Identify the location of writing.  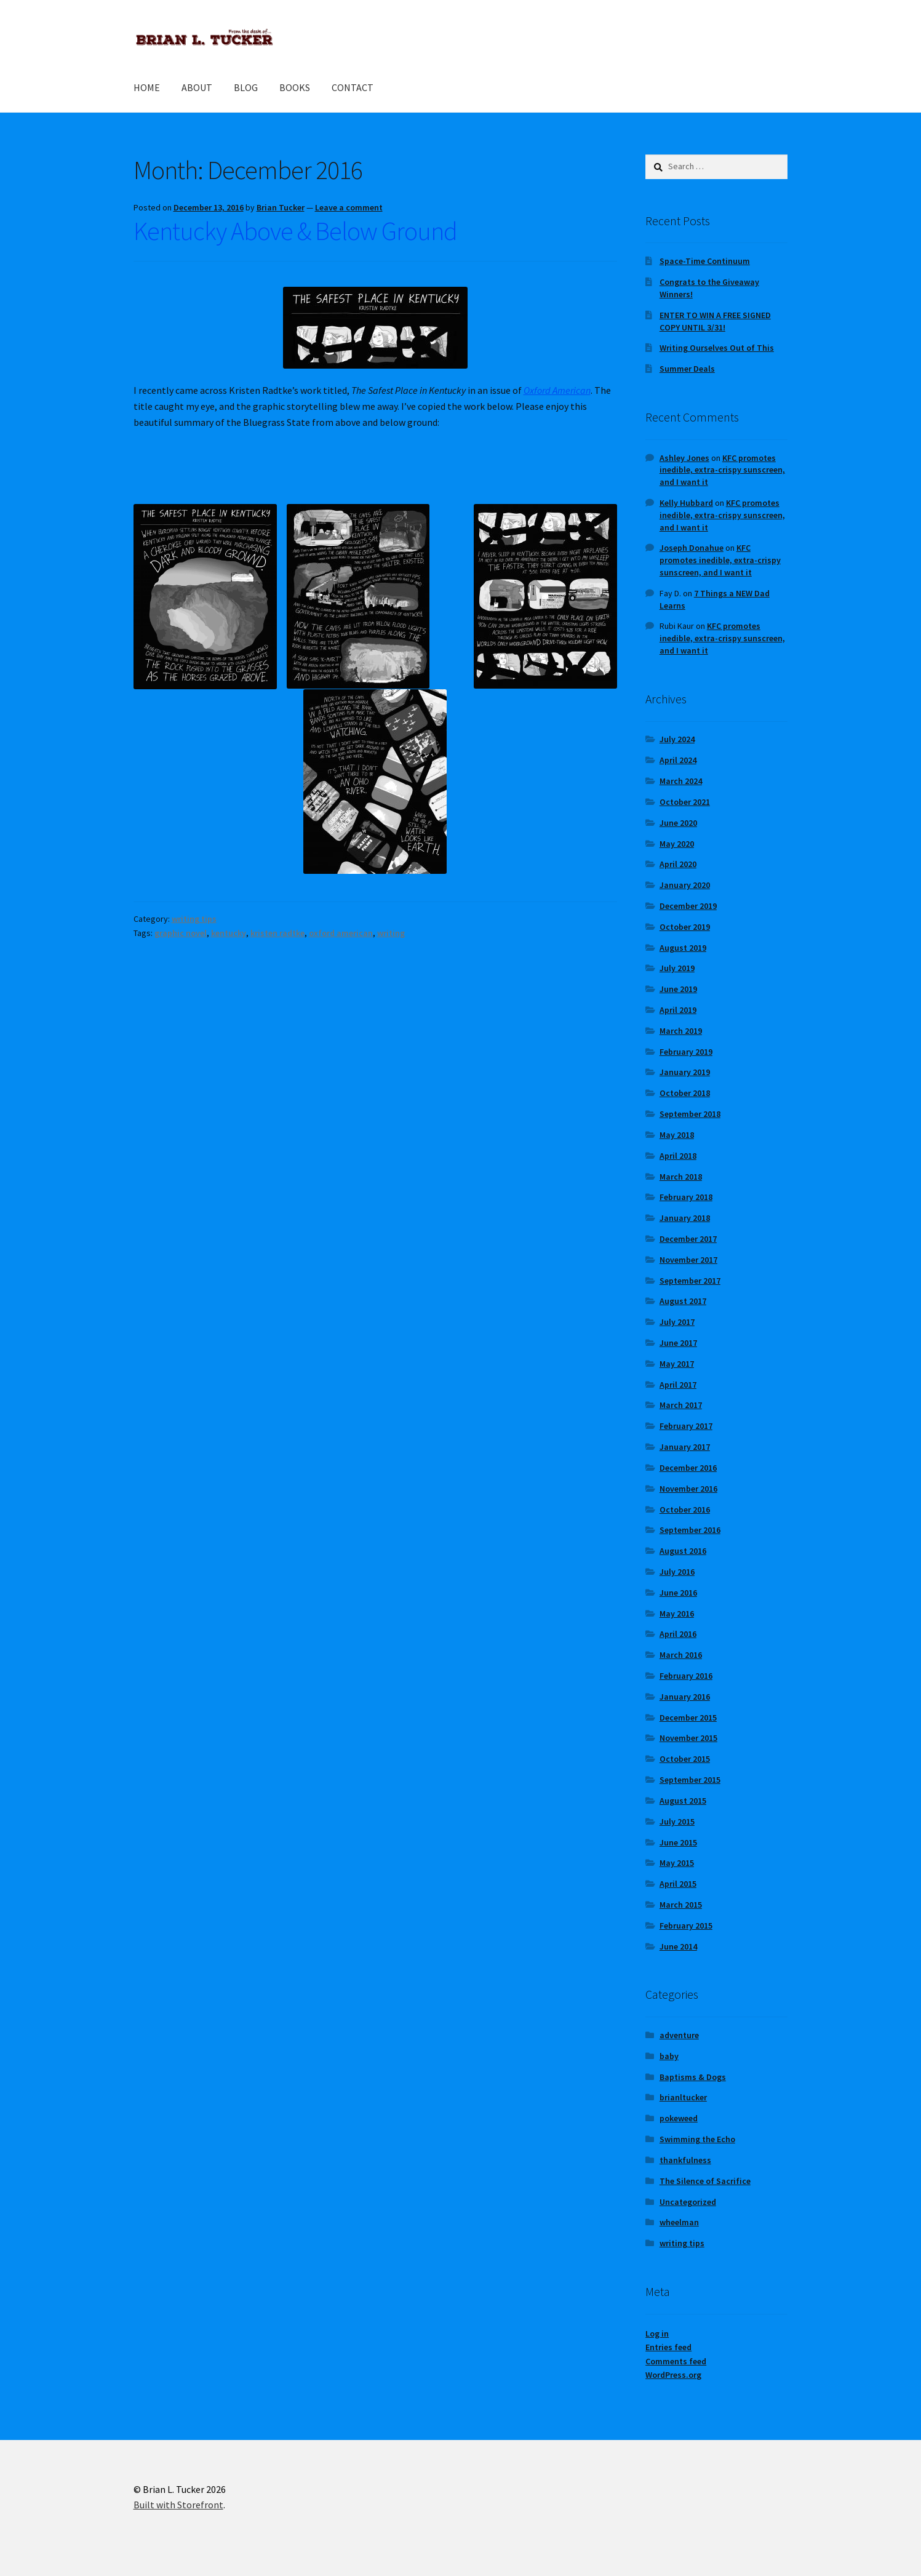
(391, 932).